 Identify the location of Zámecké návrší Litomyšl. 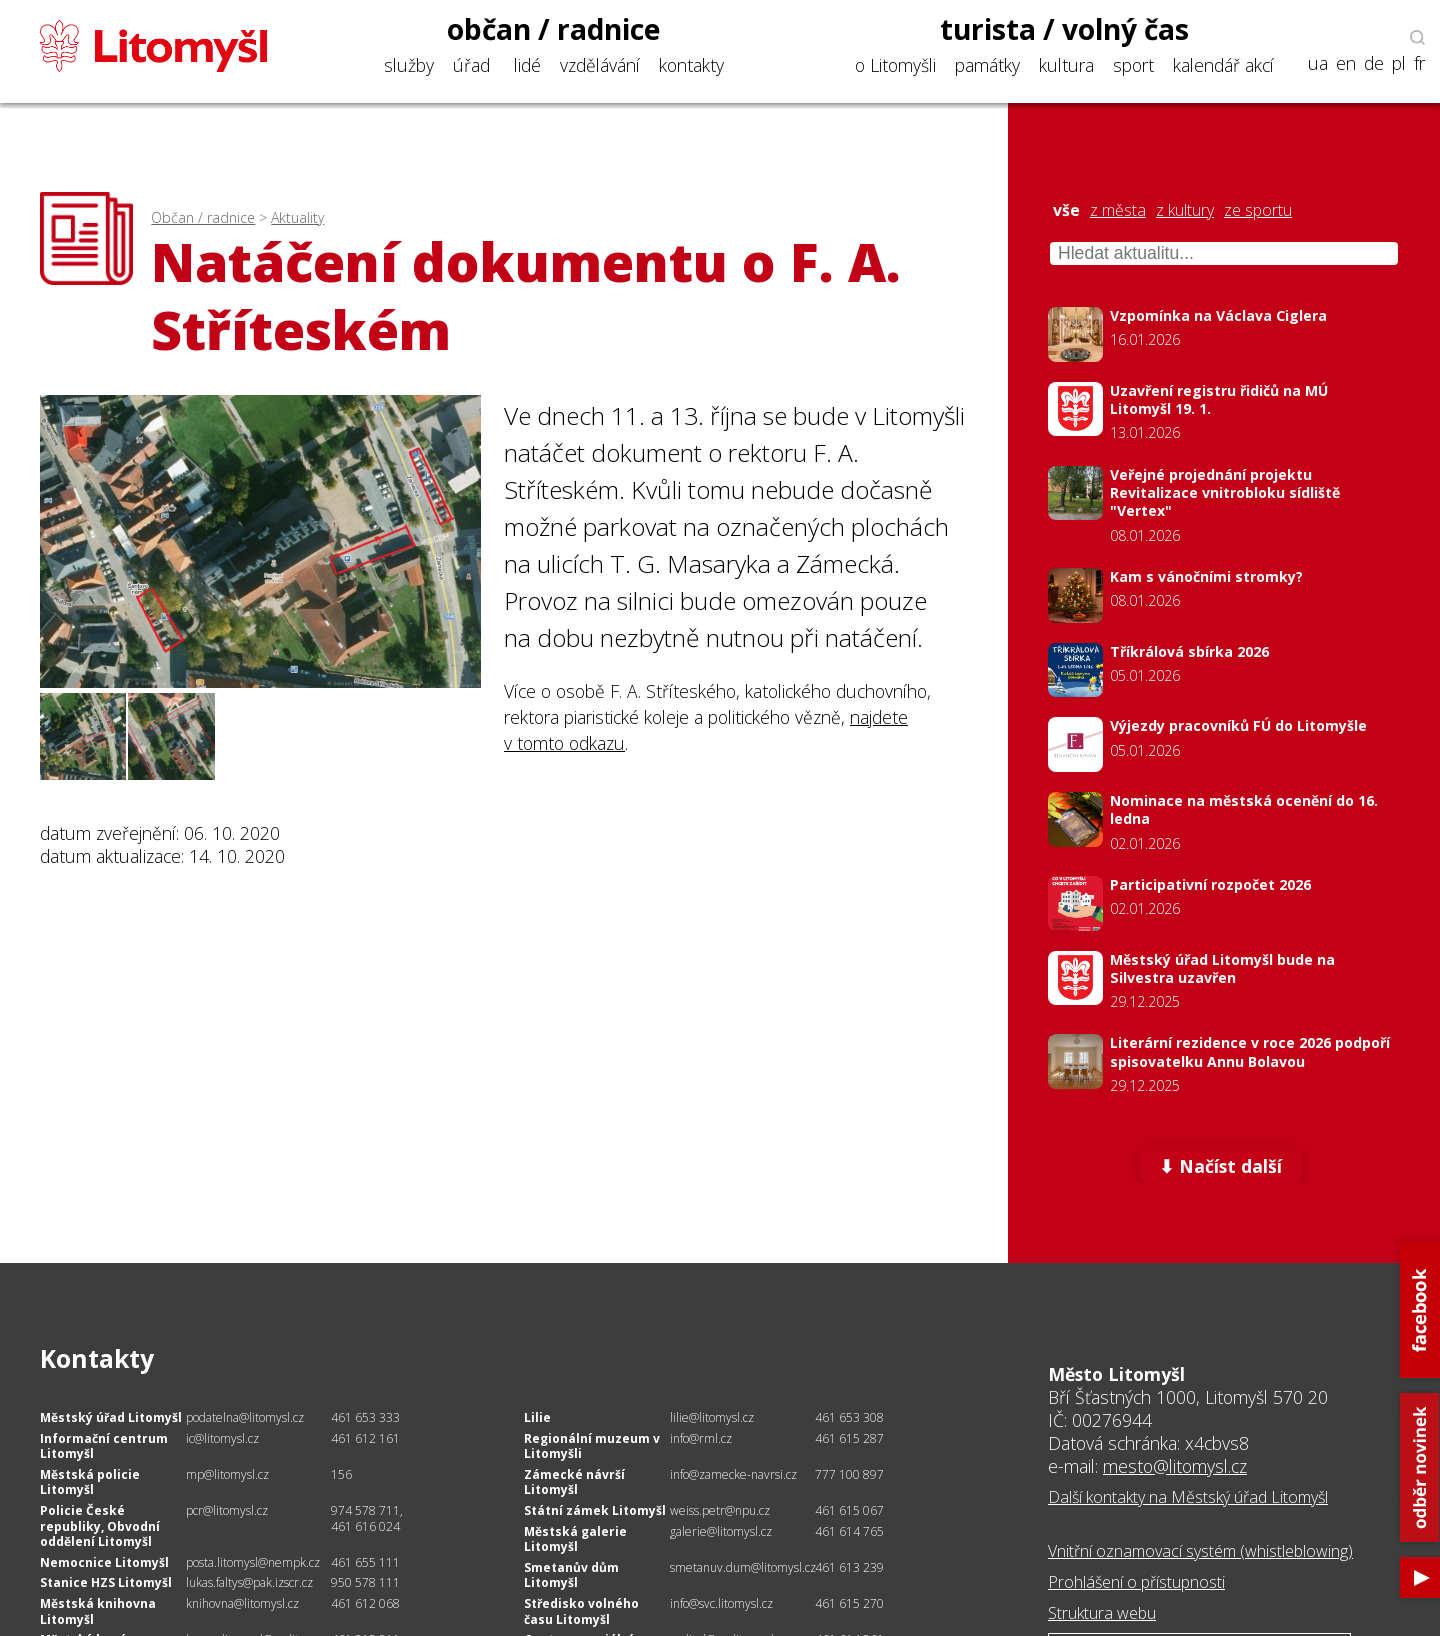
(574, 1482).